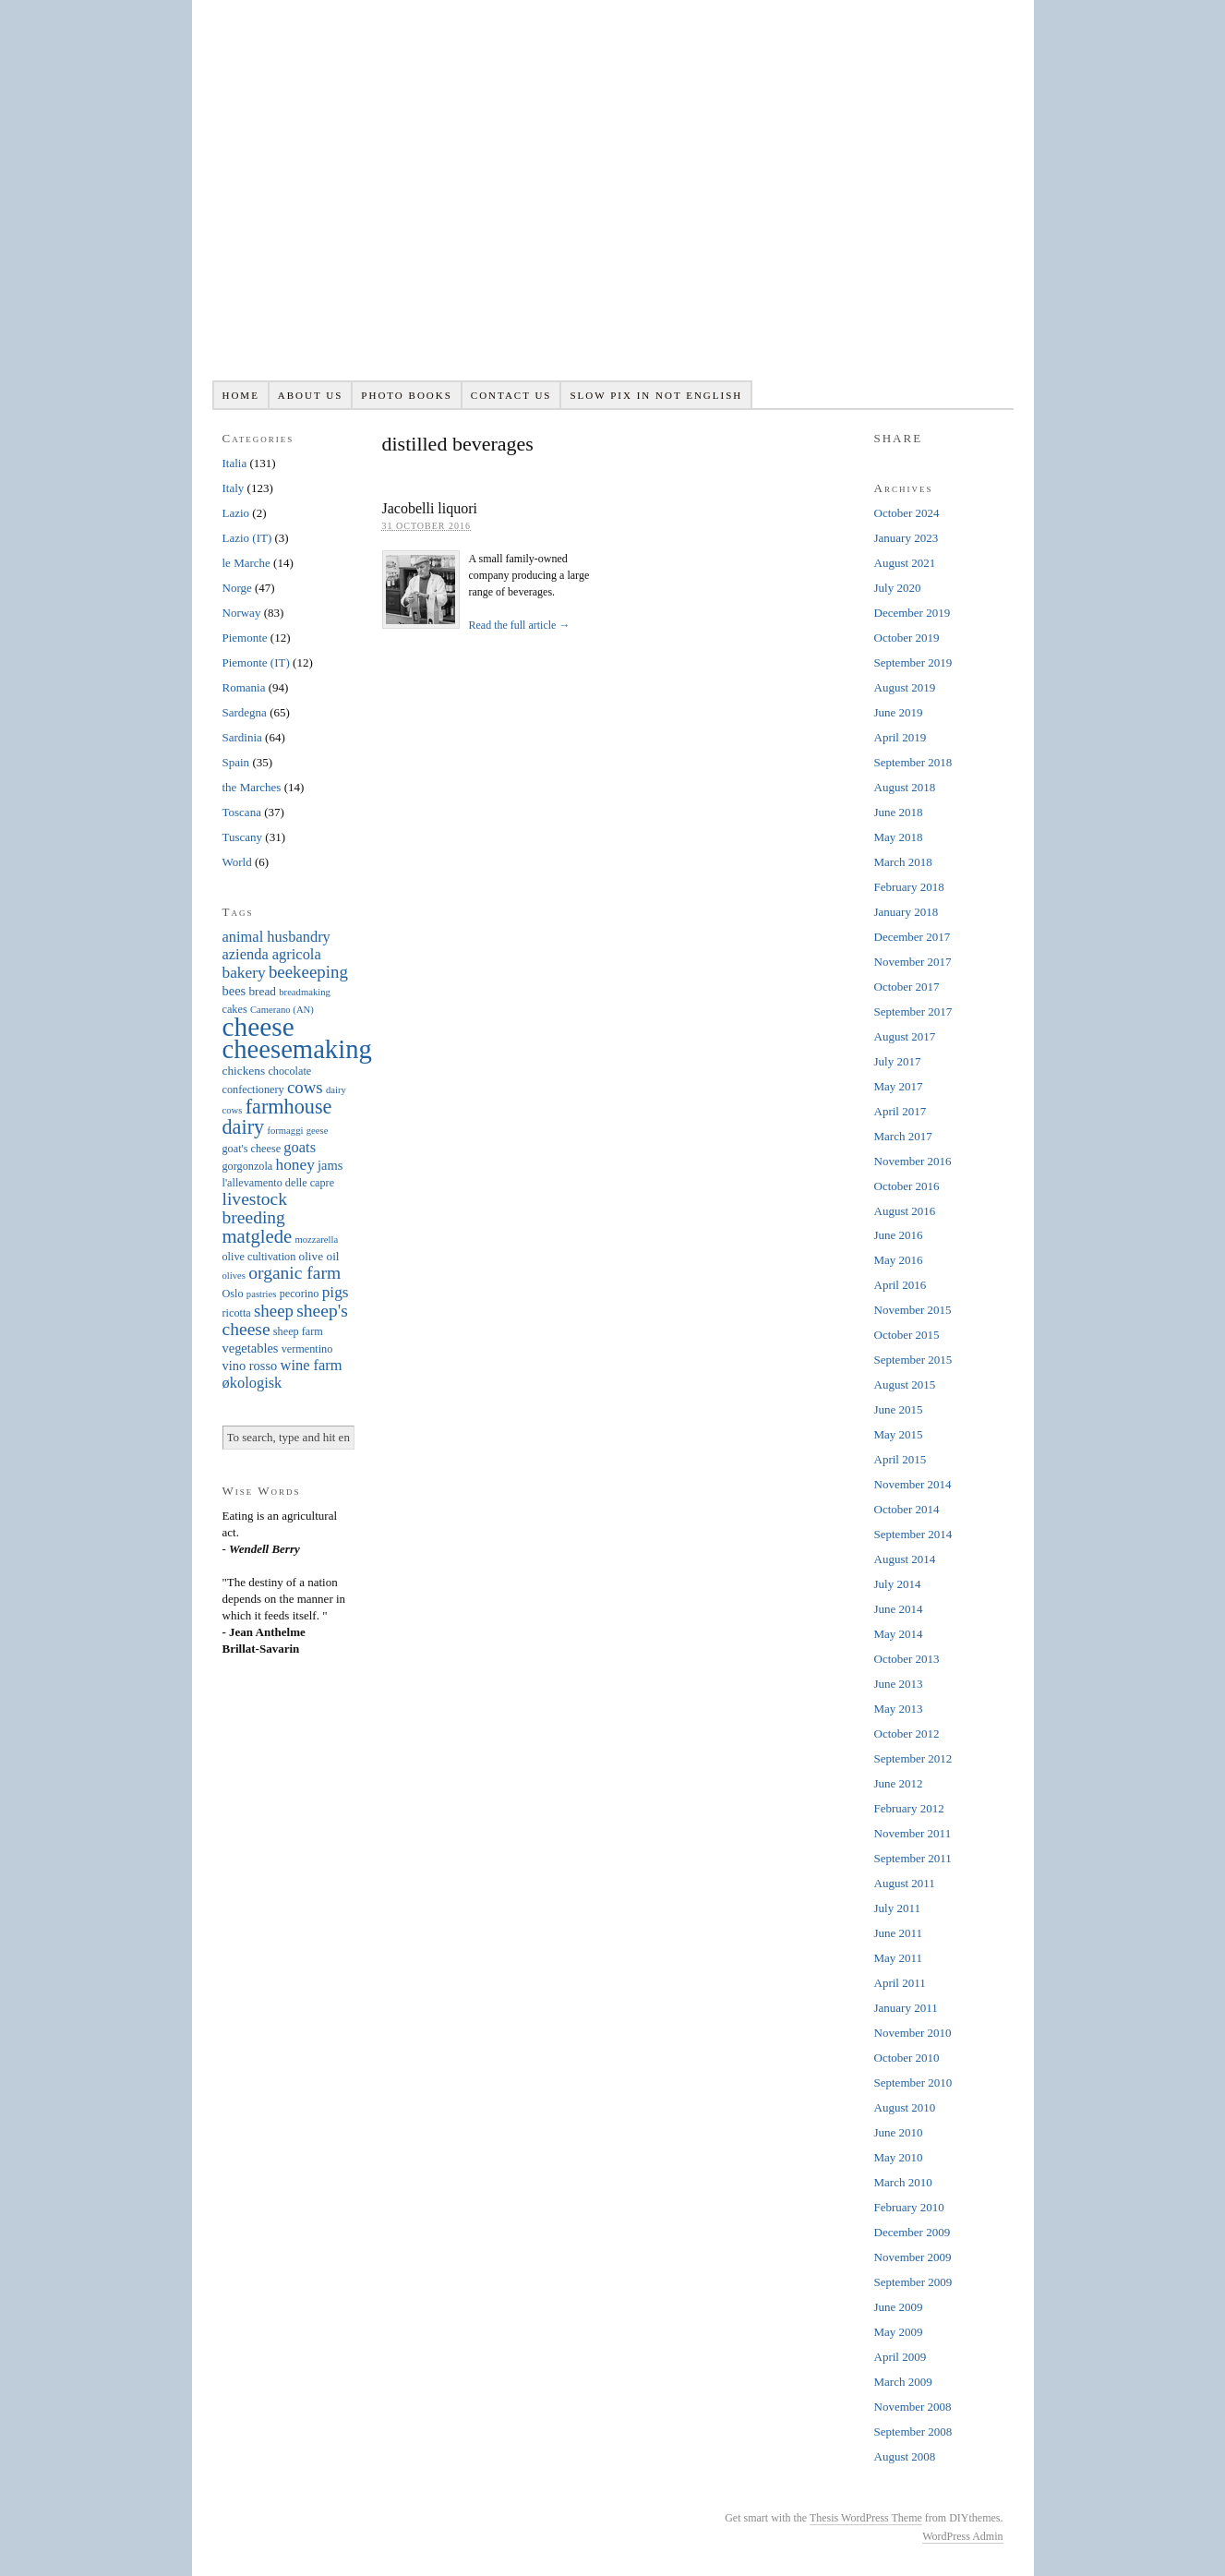  I want to click on olive cultivation [olive cultivation (6 items)], so click(259, 1256).